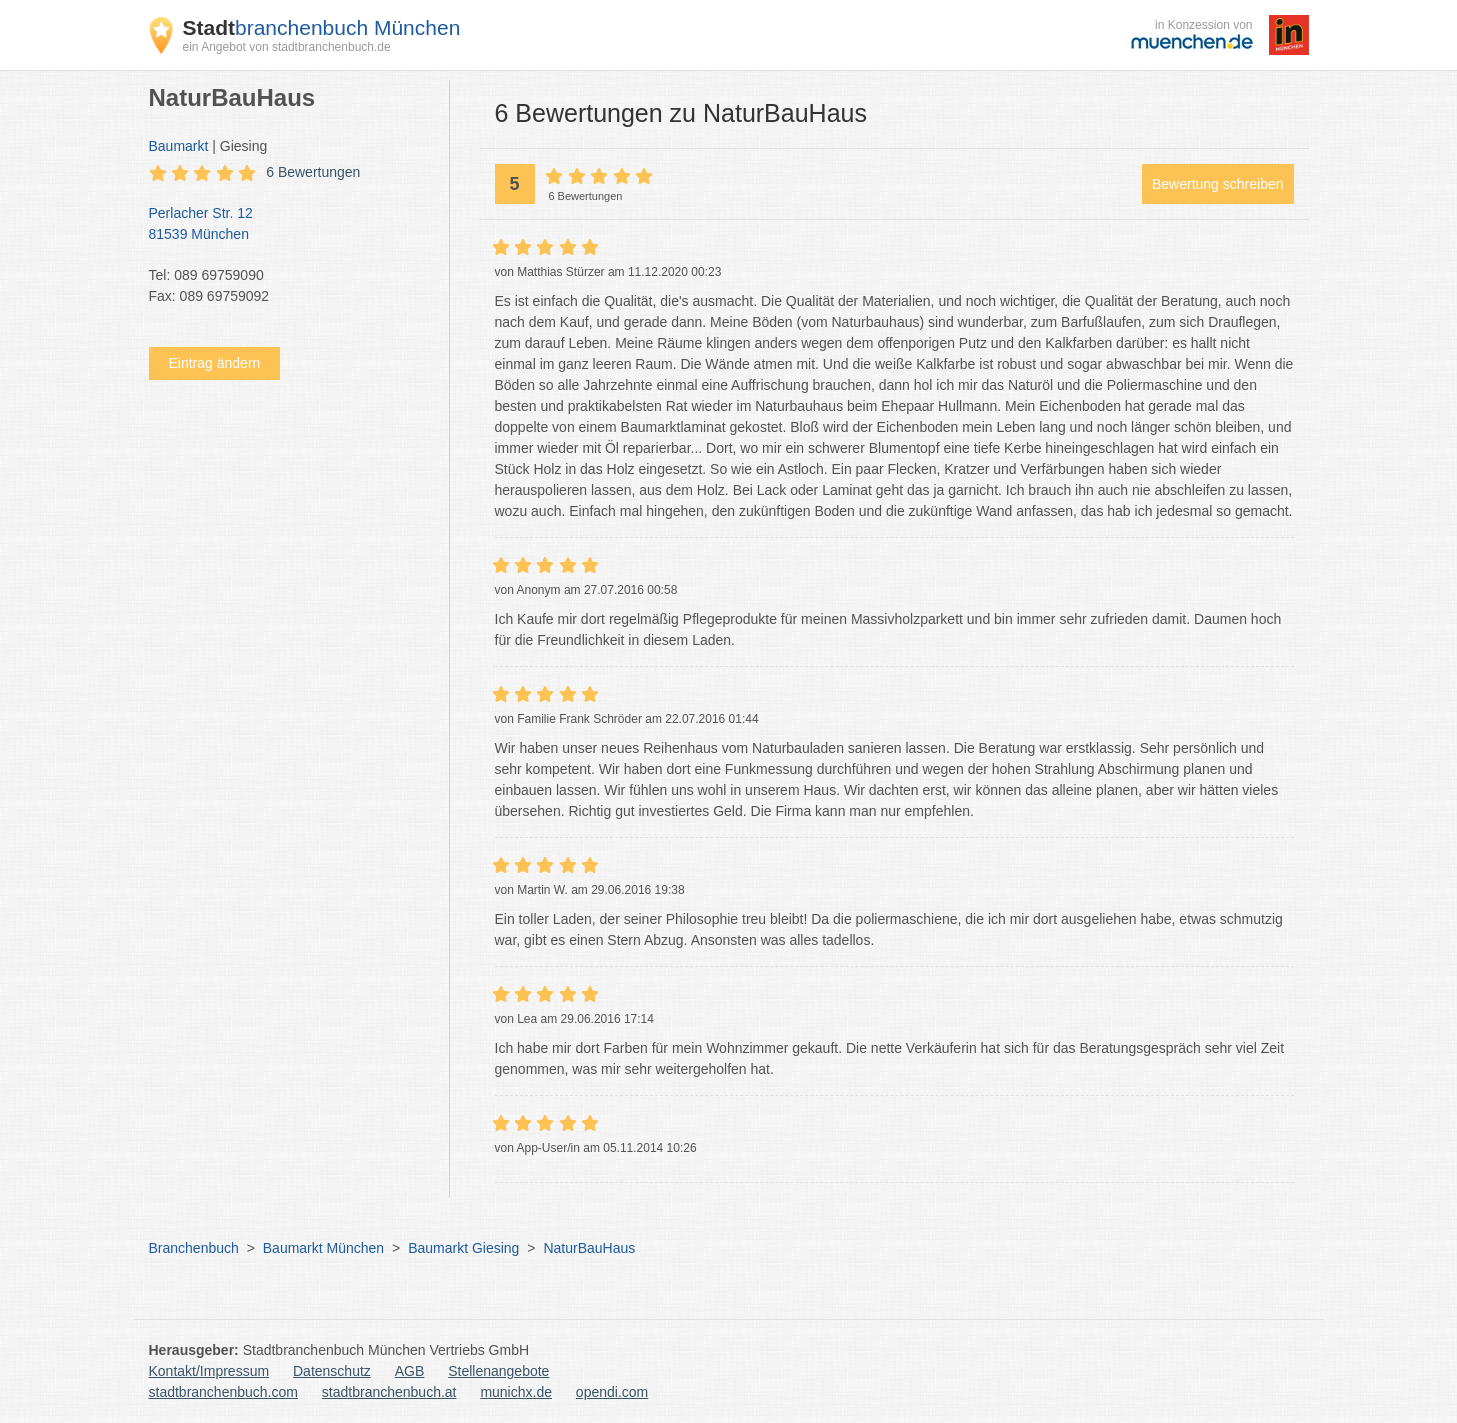 This screenshot has height=1423, width=1457. What do you see at coordinates (322, 27) in the screenshot?
I see `branchenbuch München` at bounding box center [322, 27].